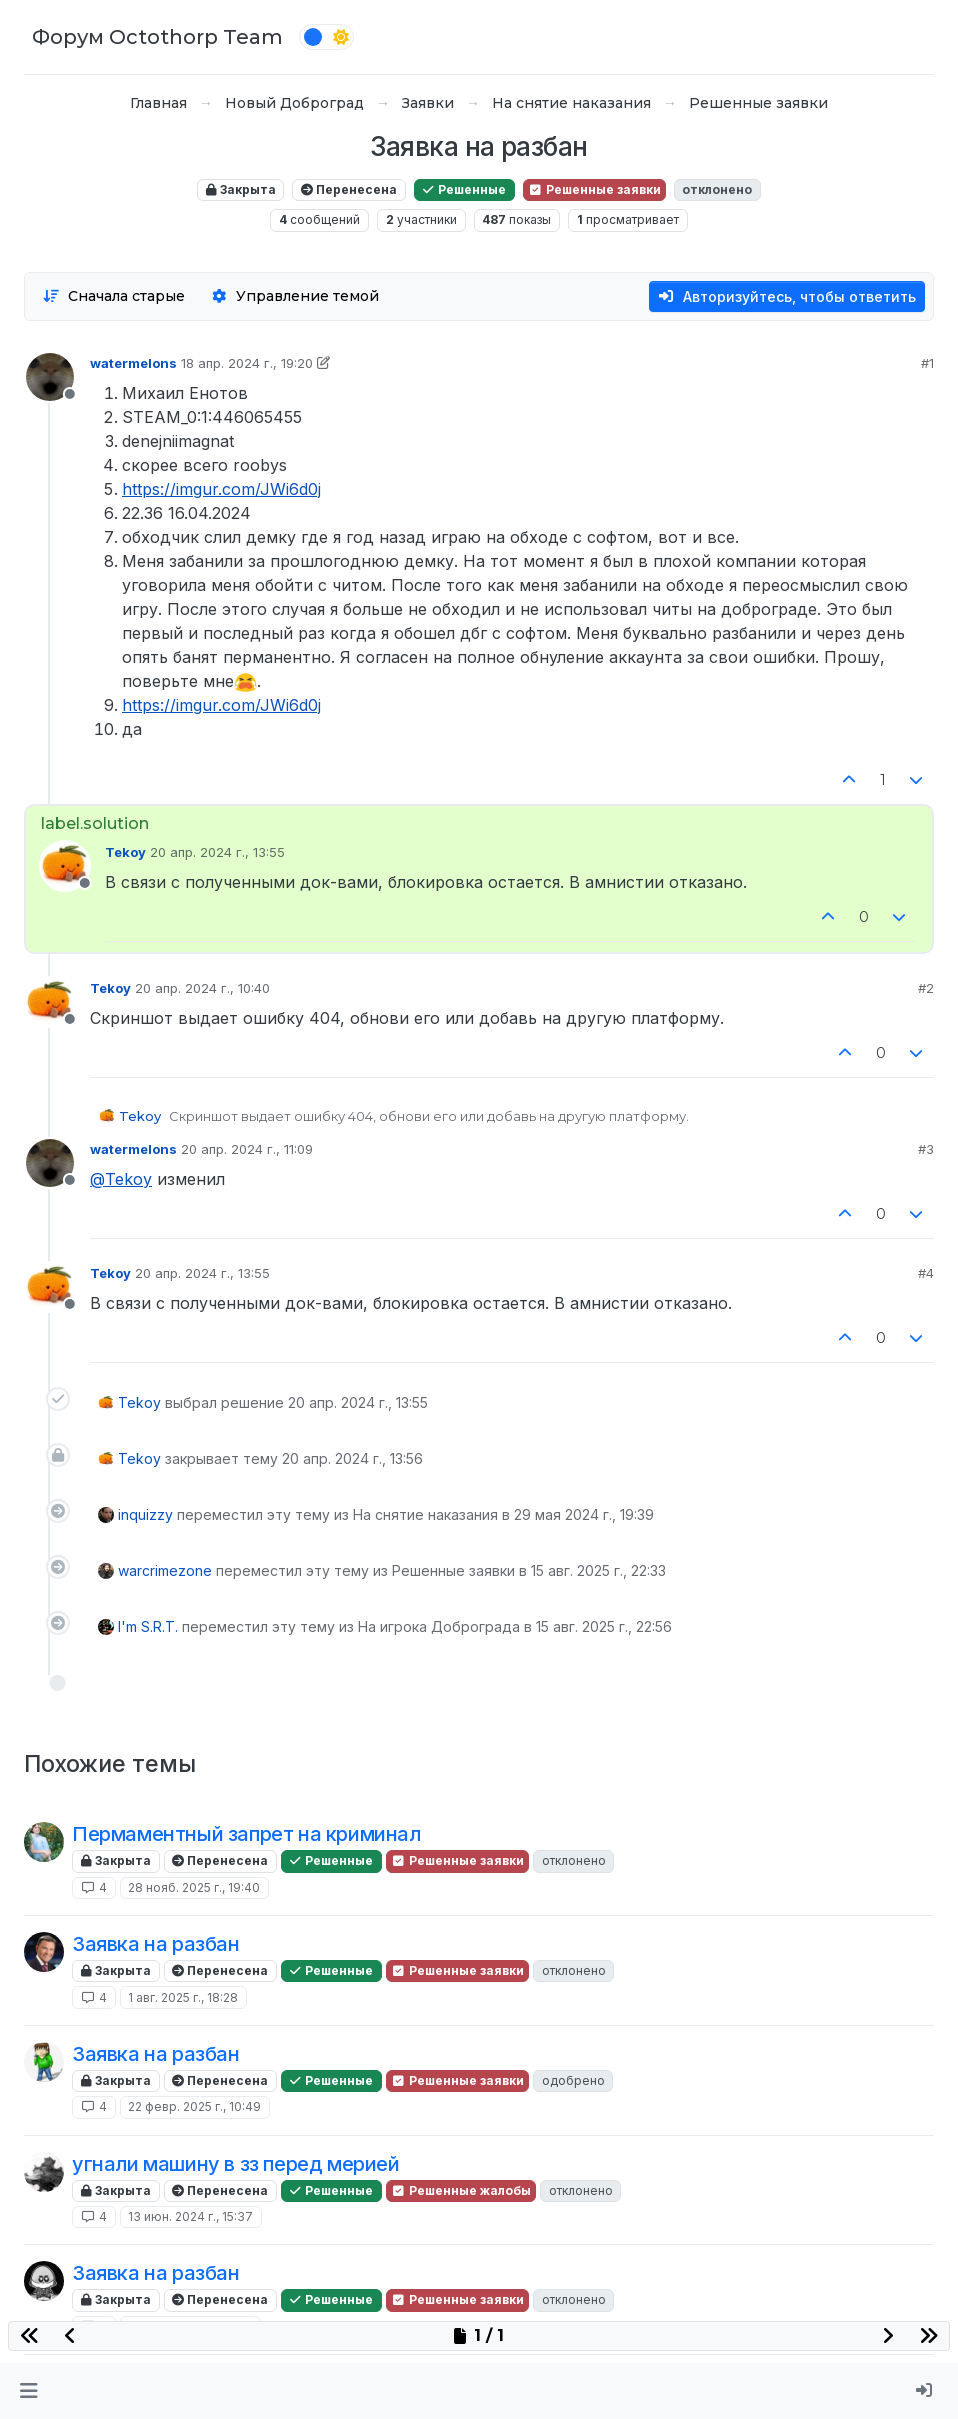 Image resolution: width=958 pixels, height=2419 pixels. I want to click on Решенные жалобы, so click(461, 2190).